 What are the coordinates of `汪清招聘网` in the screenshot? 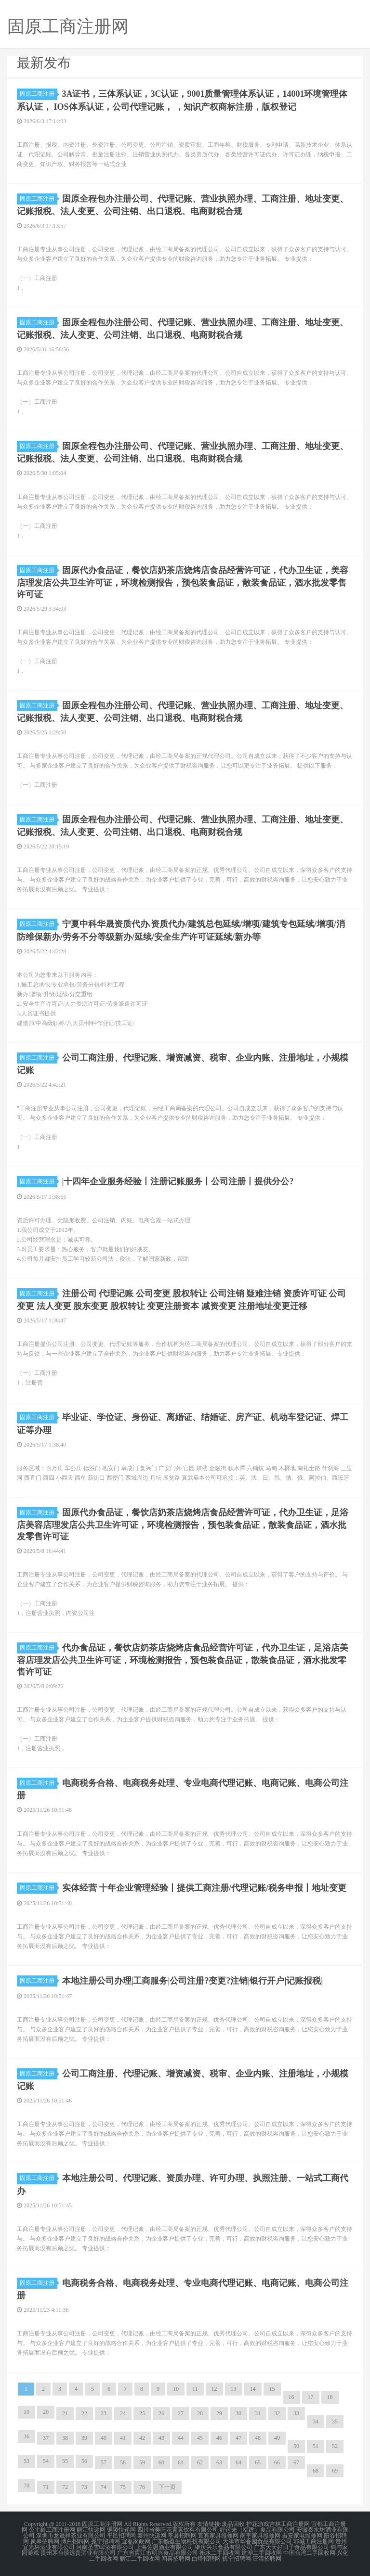 It's located at (266, 2558).